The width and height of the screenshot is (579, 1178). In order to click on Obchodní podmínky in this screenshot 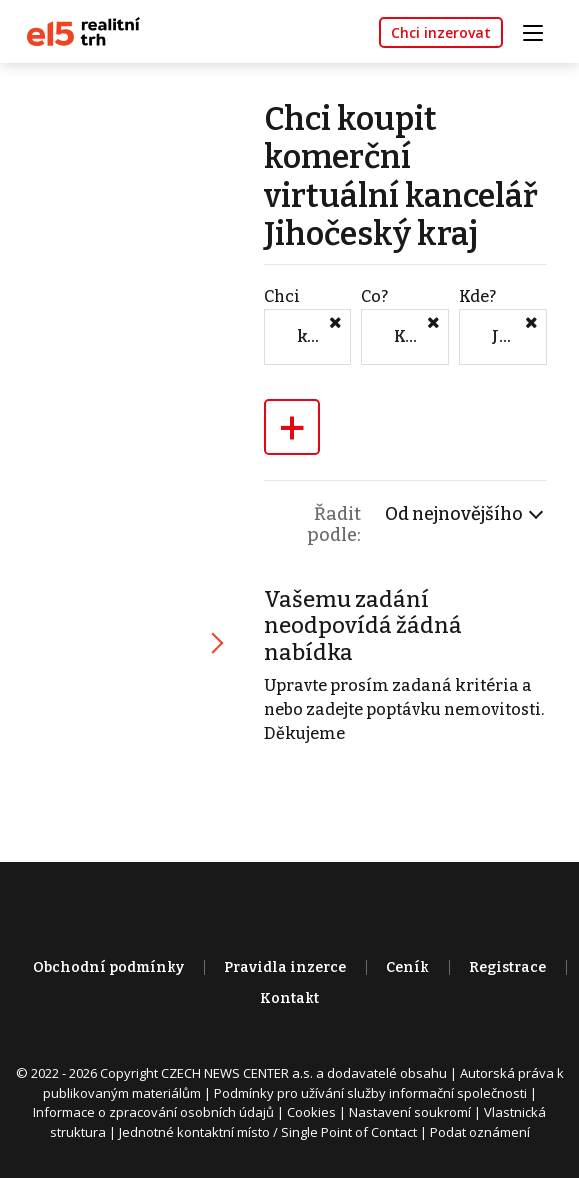, I will do `click(108, 967)`.